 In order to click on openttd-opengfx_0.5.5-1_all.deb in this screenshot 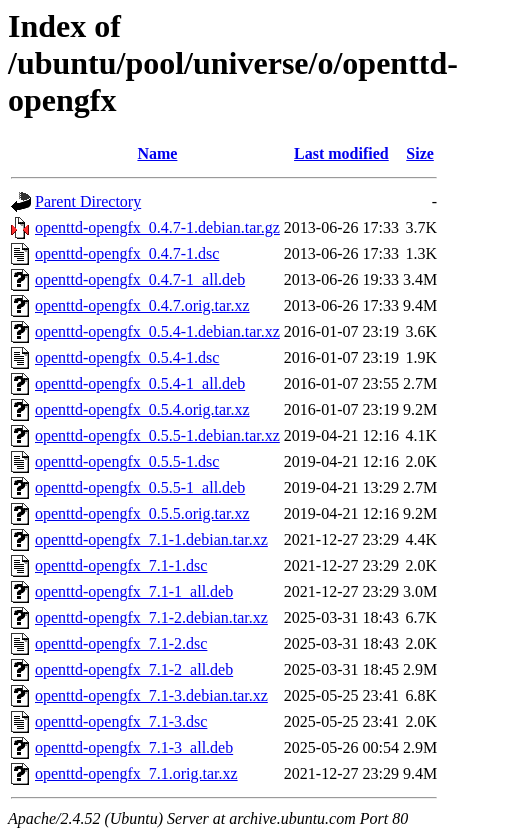, I will do `click(140, 487)`.